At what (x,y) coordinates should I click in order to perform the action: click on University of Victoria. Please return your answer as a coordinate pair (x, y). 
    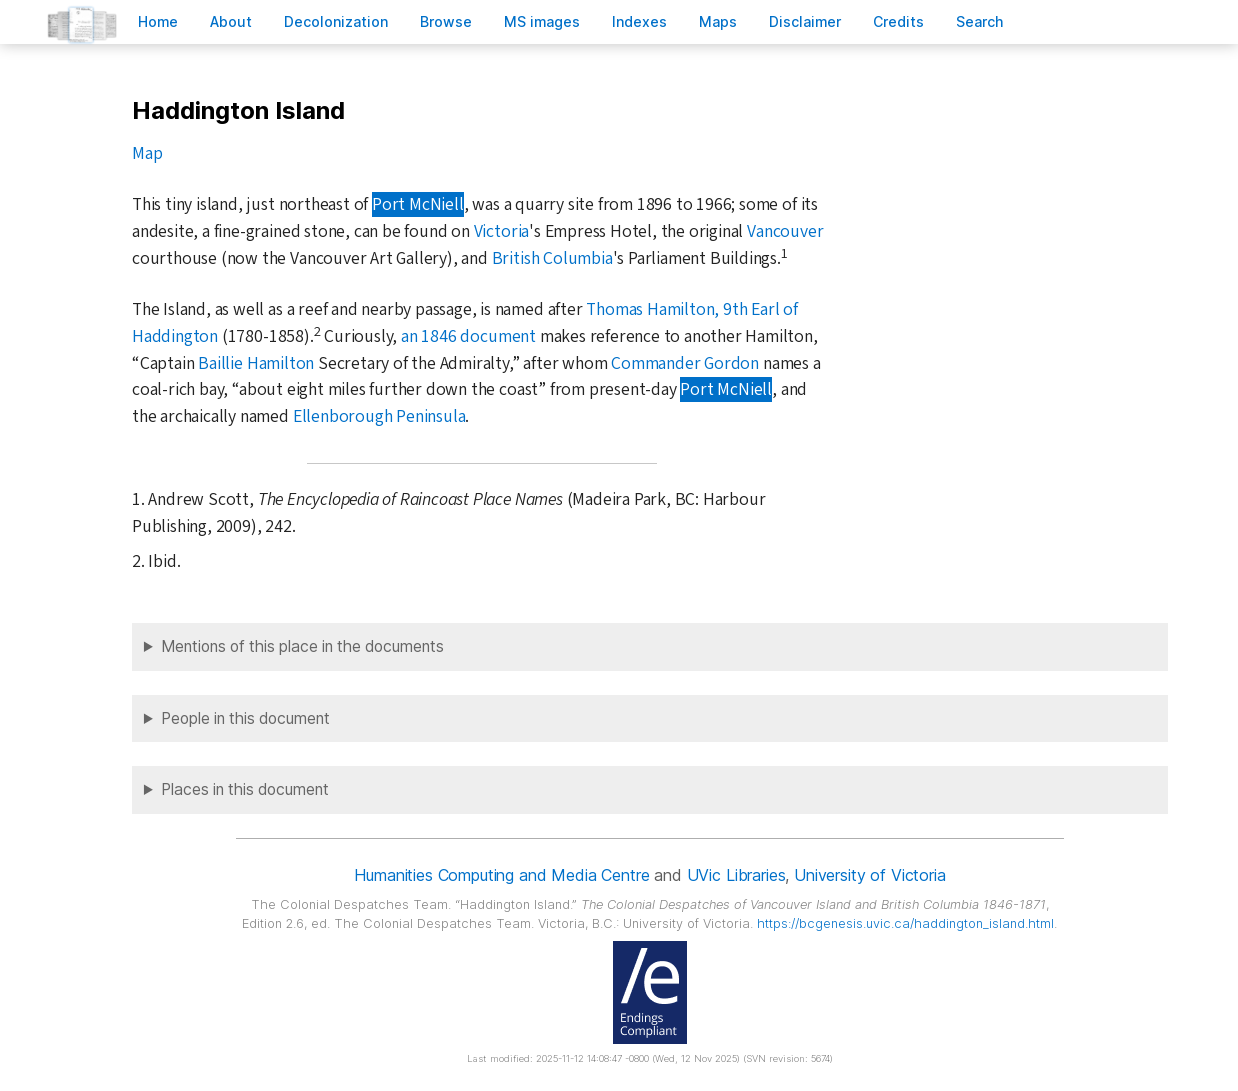
    Looking at the image, I should click on (869, 875).